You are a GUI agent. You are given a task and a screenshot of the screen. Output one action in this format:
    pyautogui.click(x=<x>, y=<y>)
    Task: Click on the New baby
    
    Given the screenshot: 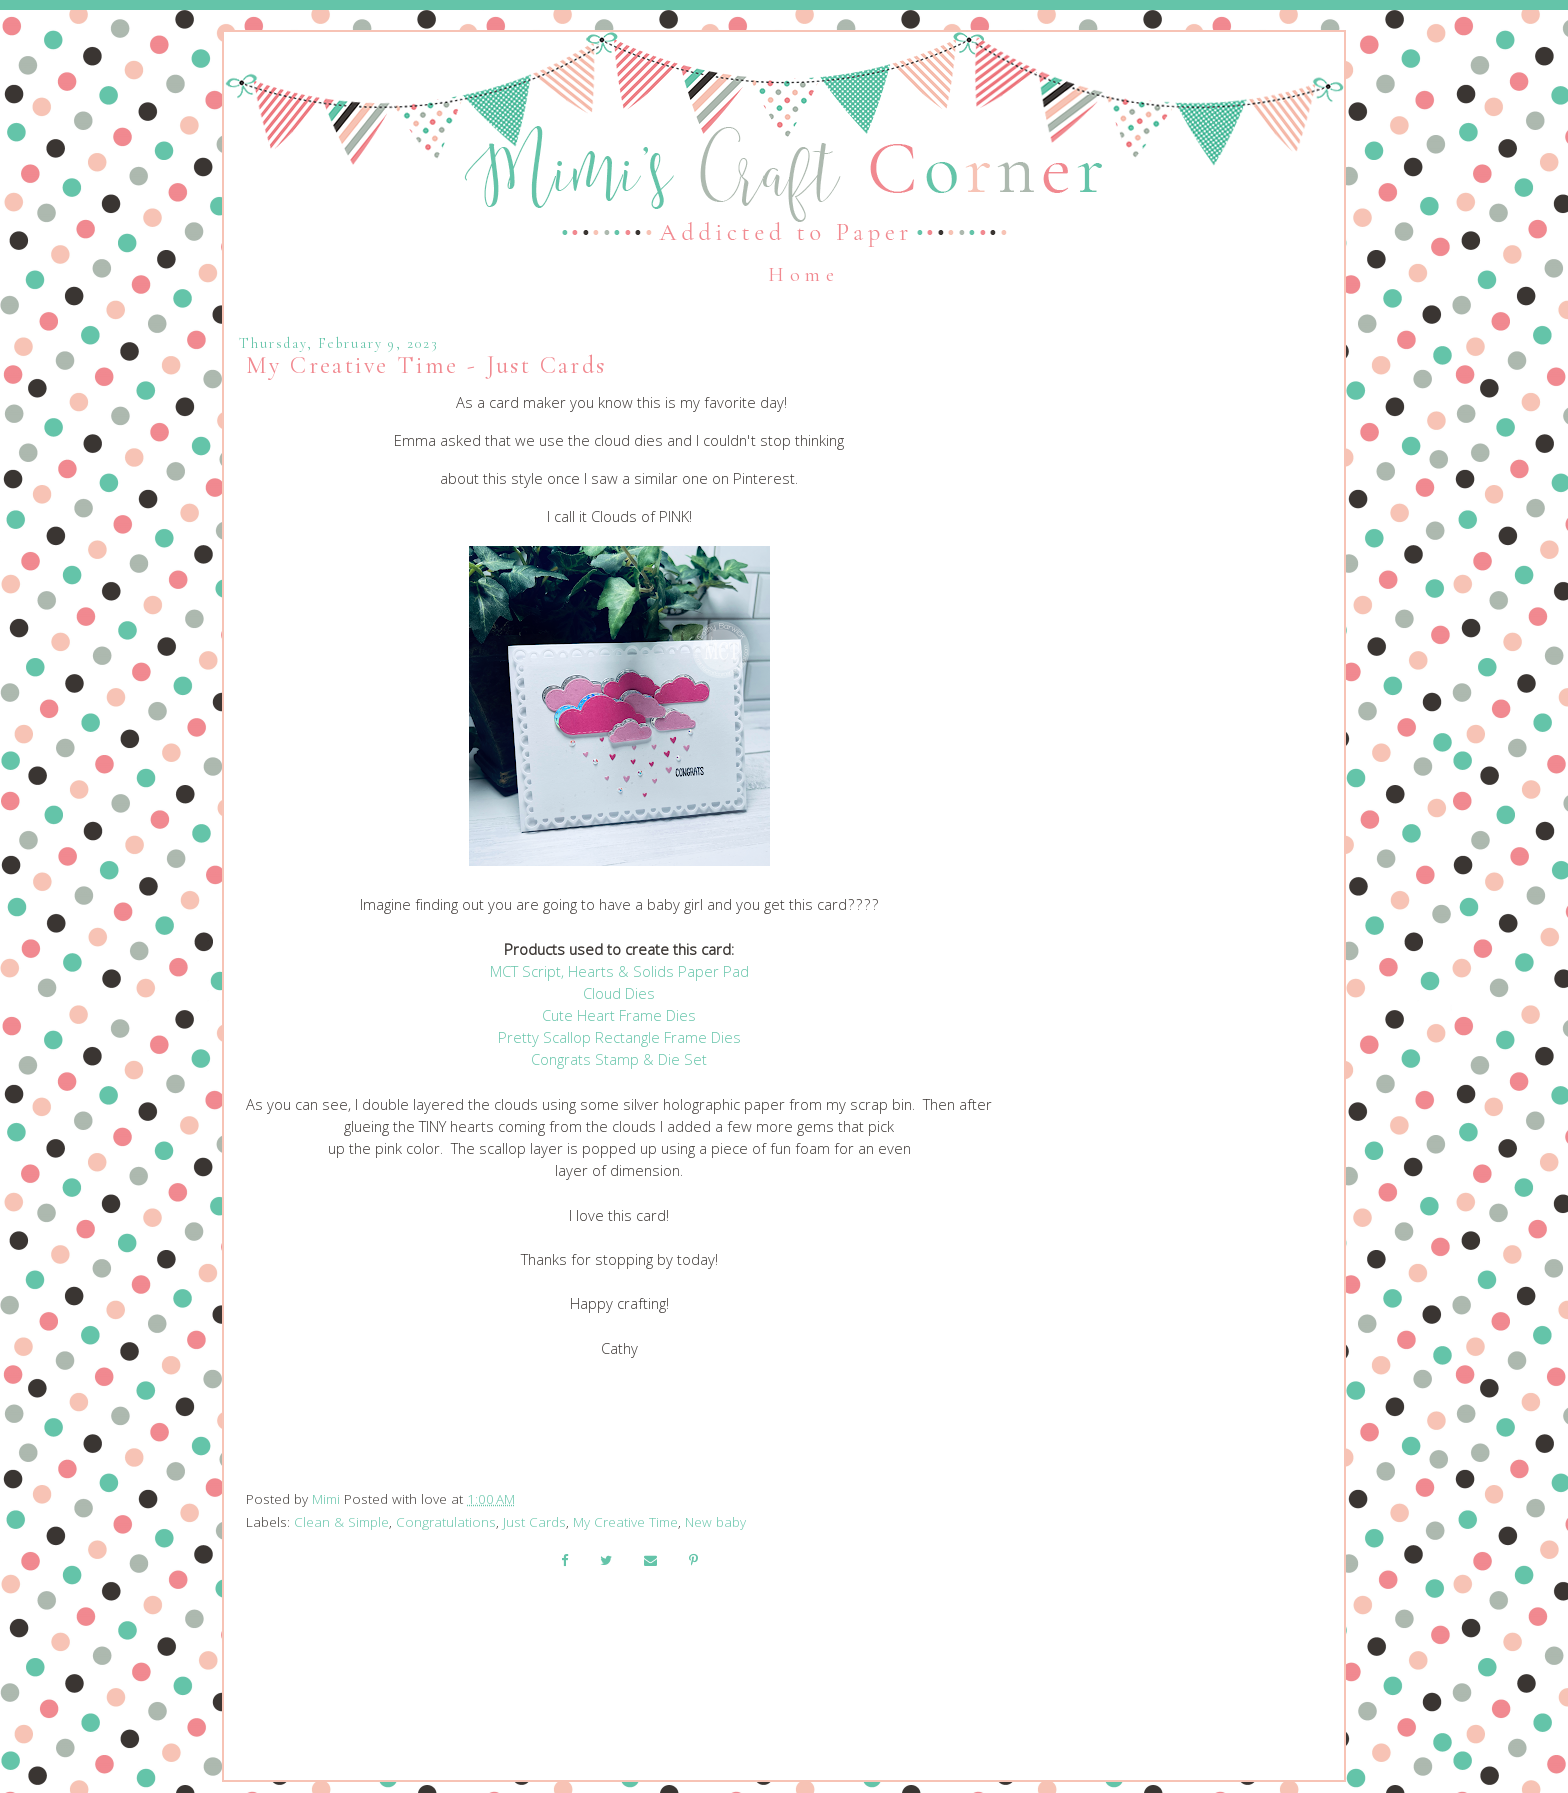 What is the action you would take?
    pyautogui.click(x=715, y=1524)
    